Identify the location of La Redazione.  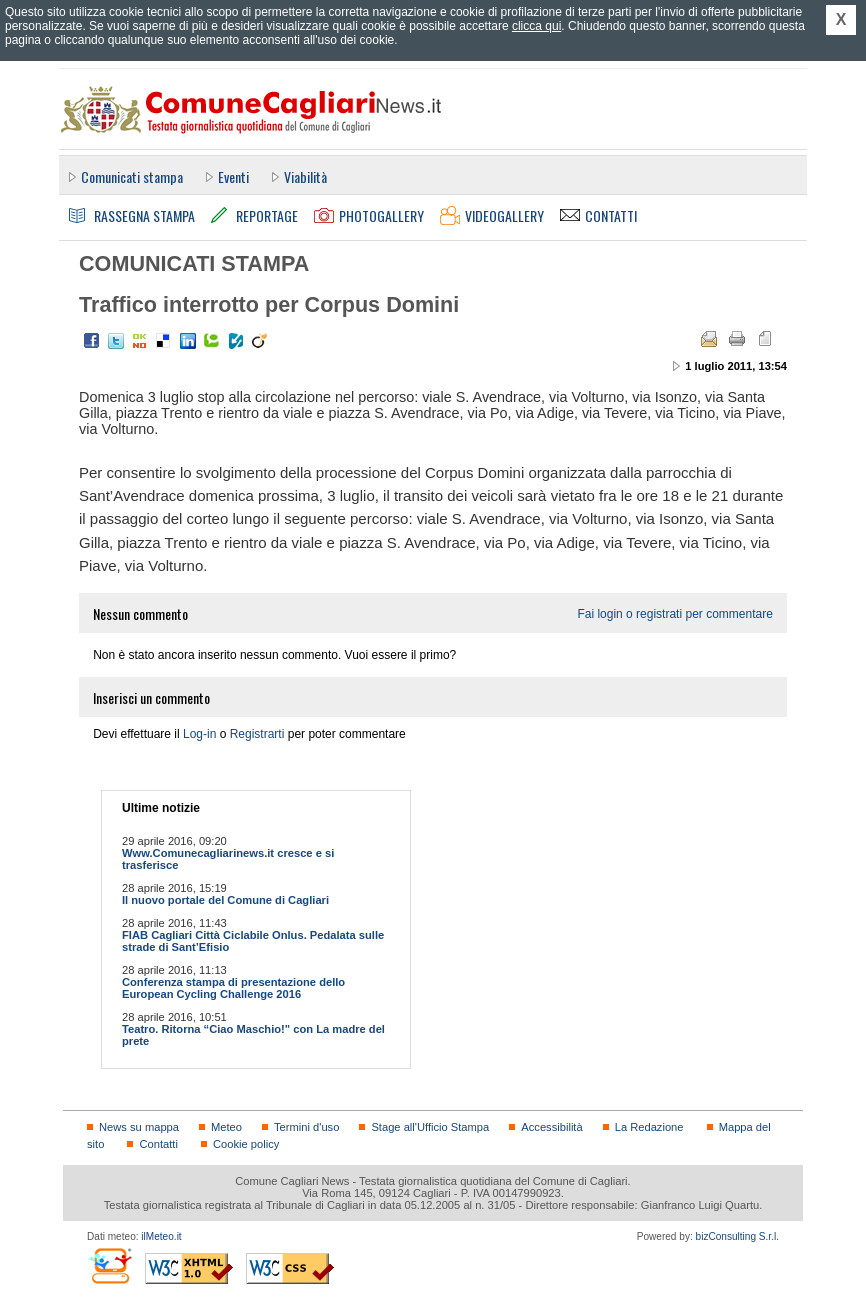
(649, 1127).